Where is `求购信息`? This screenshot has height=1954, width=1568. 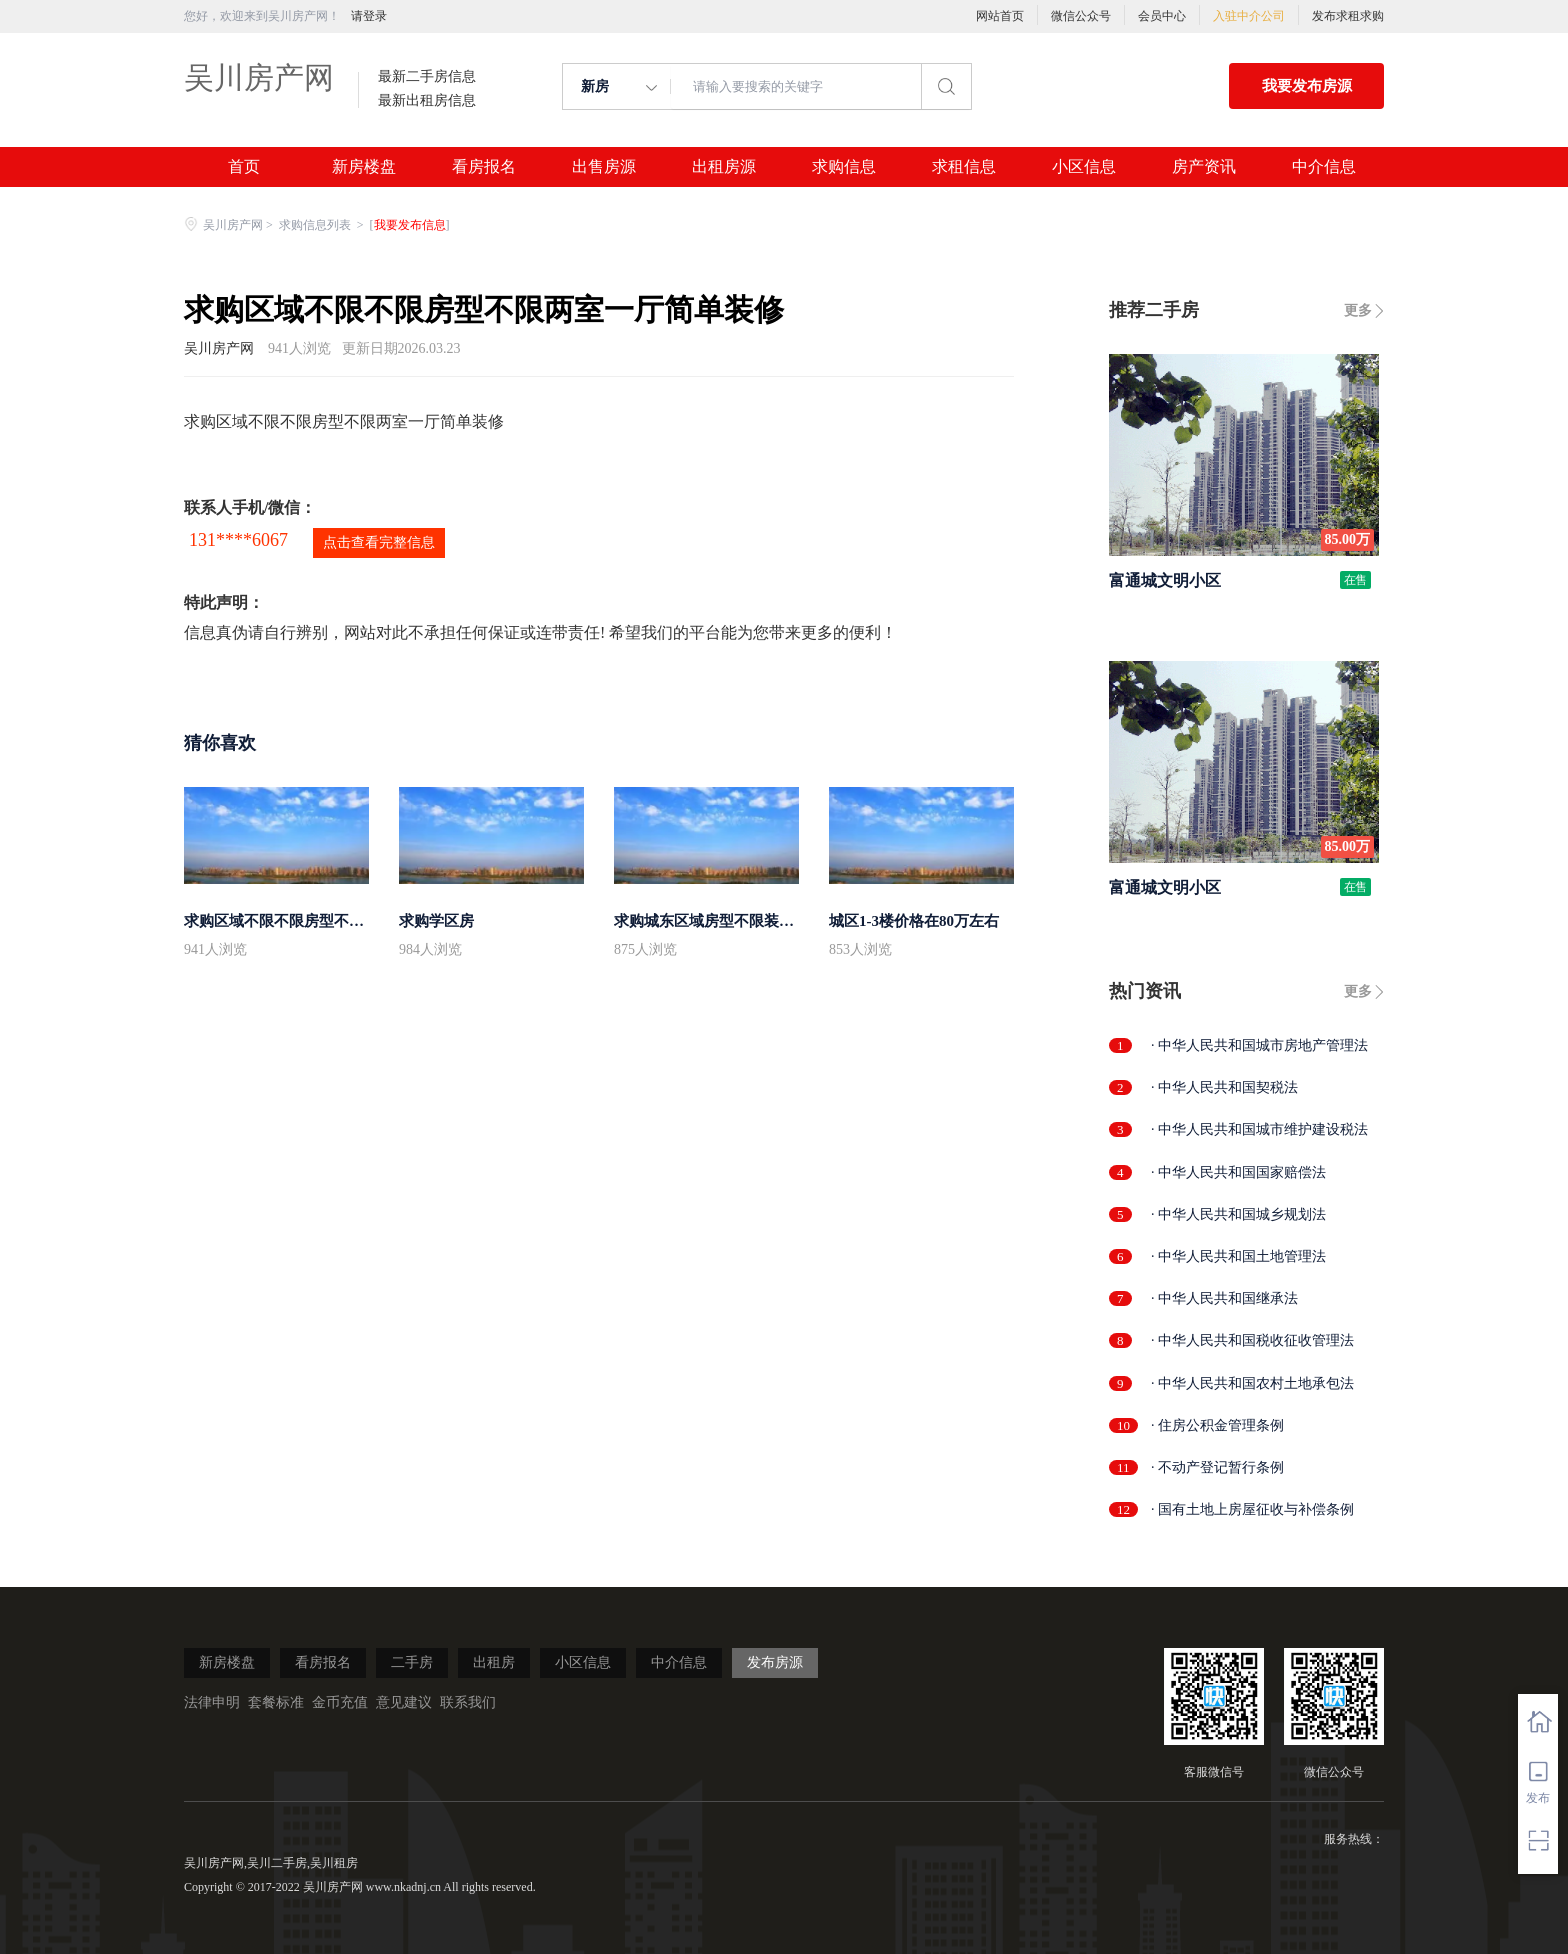
求购信息 is located at coordinates (844, 167).